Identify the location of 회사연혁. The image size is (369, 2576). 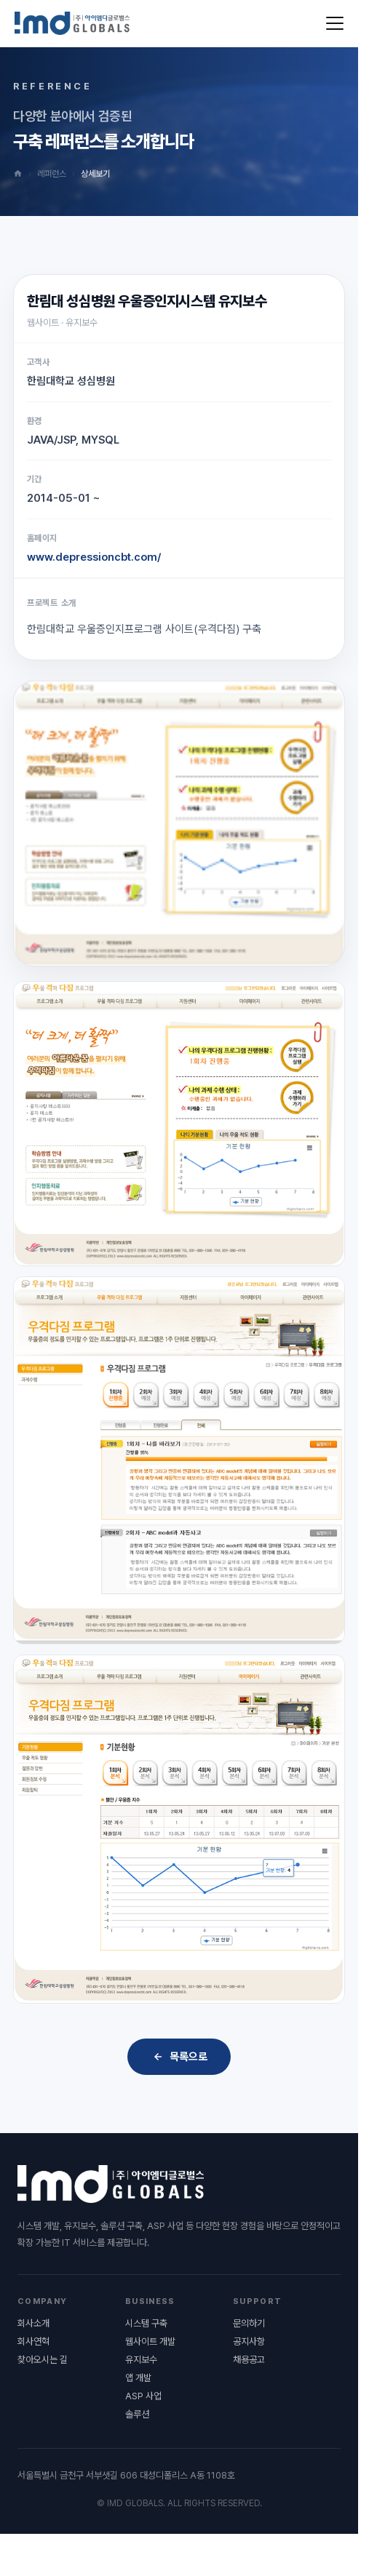
(33, 2341).